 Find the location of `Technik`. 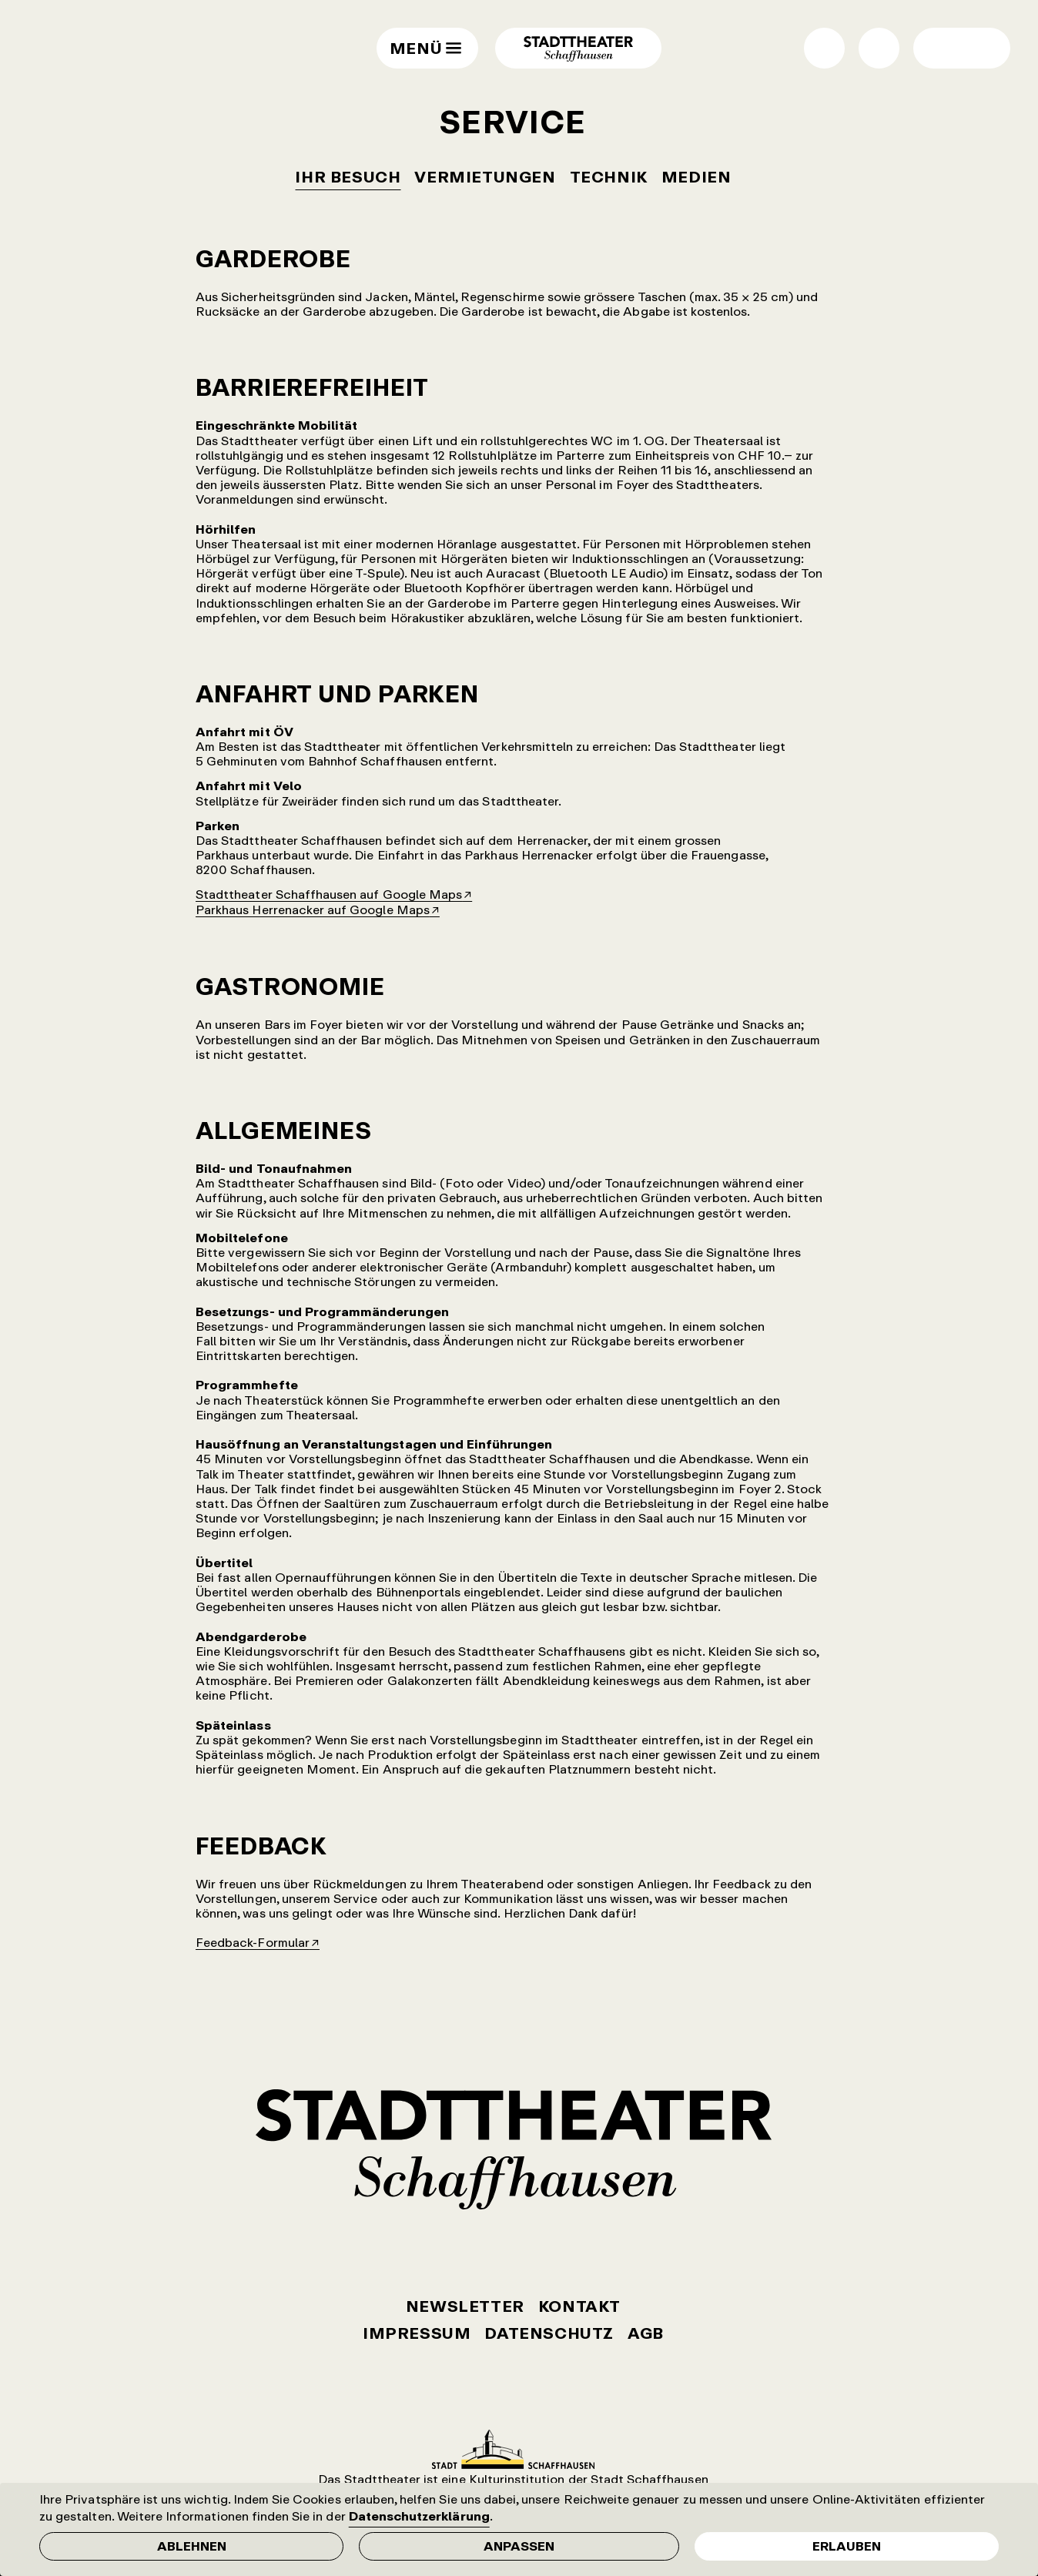

Technik is located at coordinates (609, 176).